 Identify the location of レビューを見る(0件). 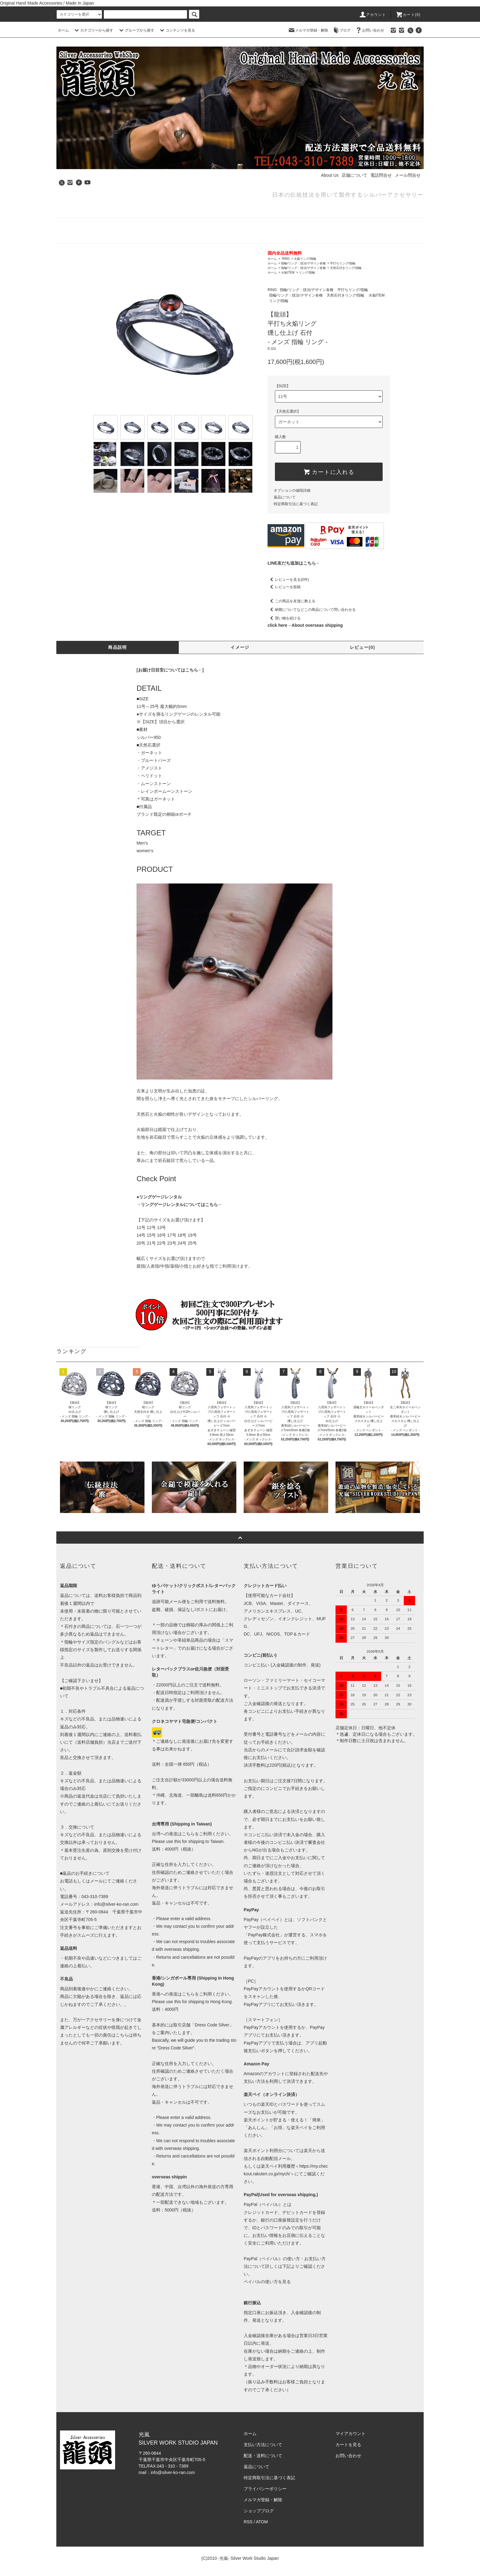
(288, 579).